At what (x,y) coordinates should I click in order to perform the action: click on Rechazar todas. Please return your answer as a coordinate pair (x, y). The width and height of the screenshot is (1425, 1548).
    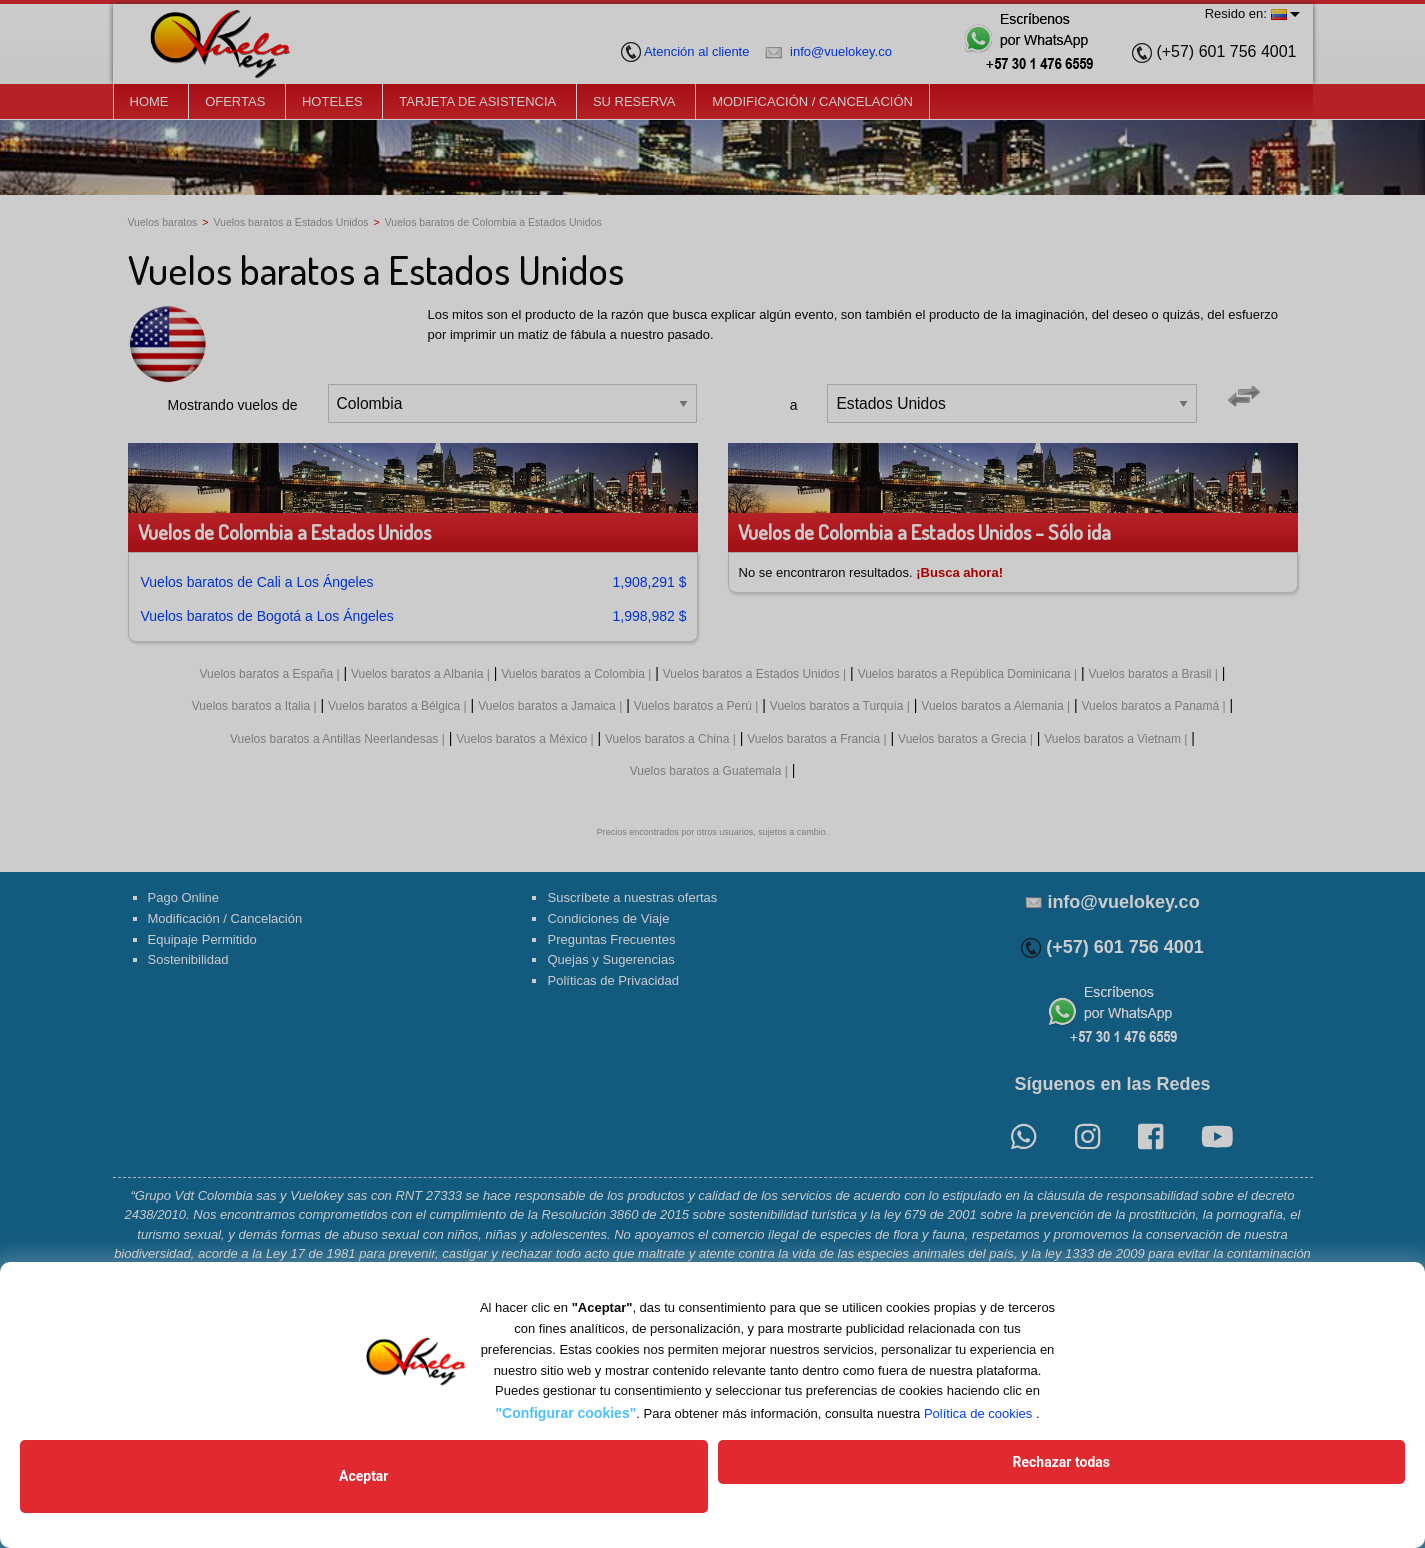
    Looking at the image, I should click on (855, 1491).